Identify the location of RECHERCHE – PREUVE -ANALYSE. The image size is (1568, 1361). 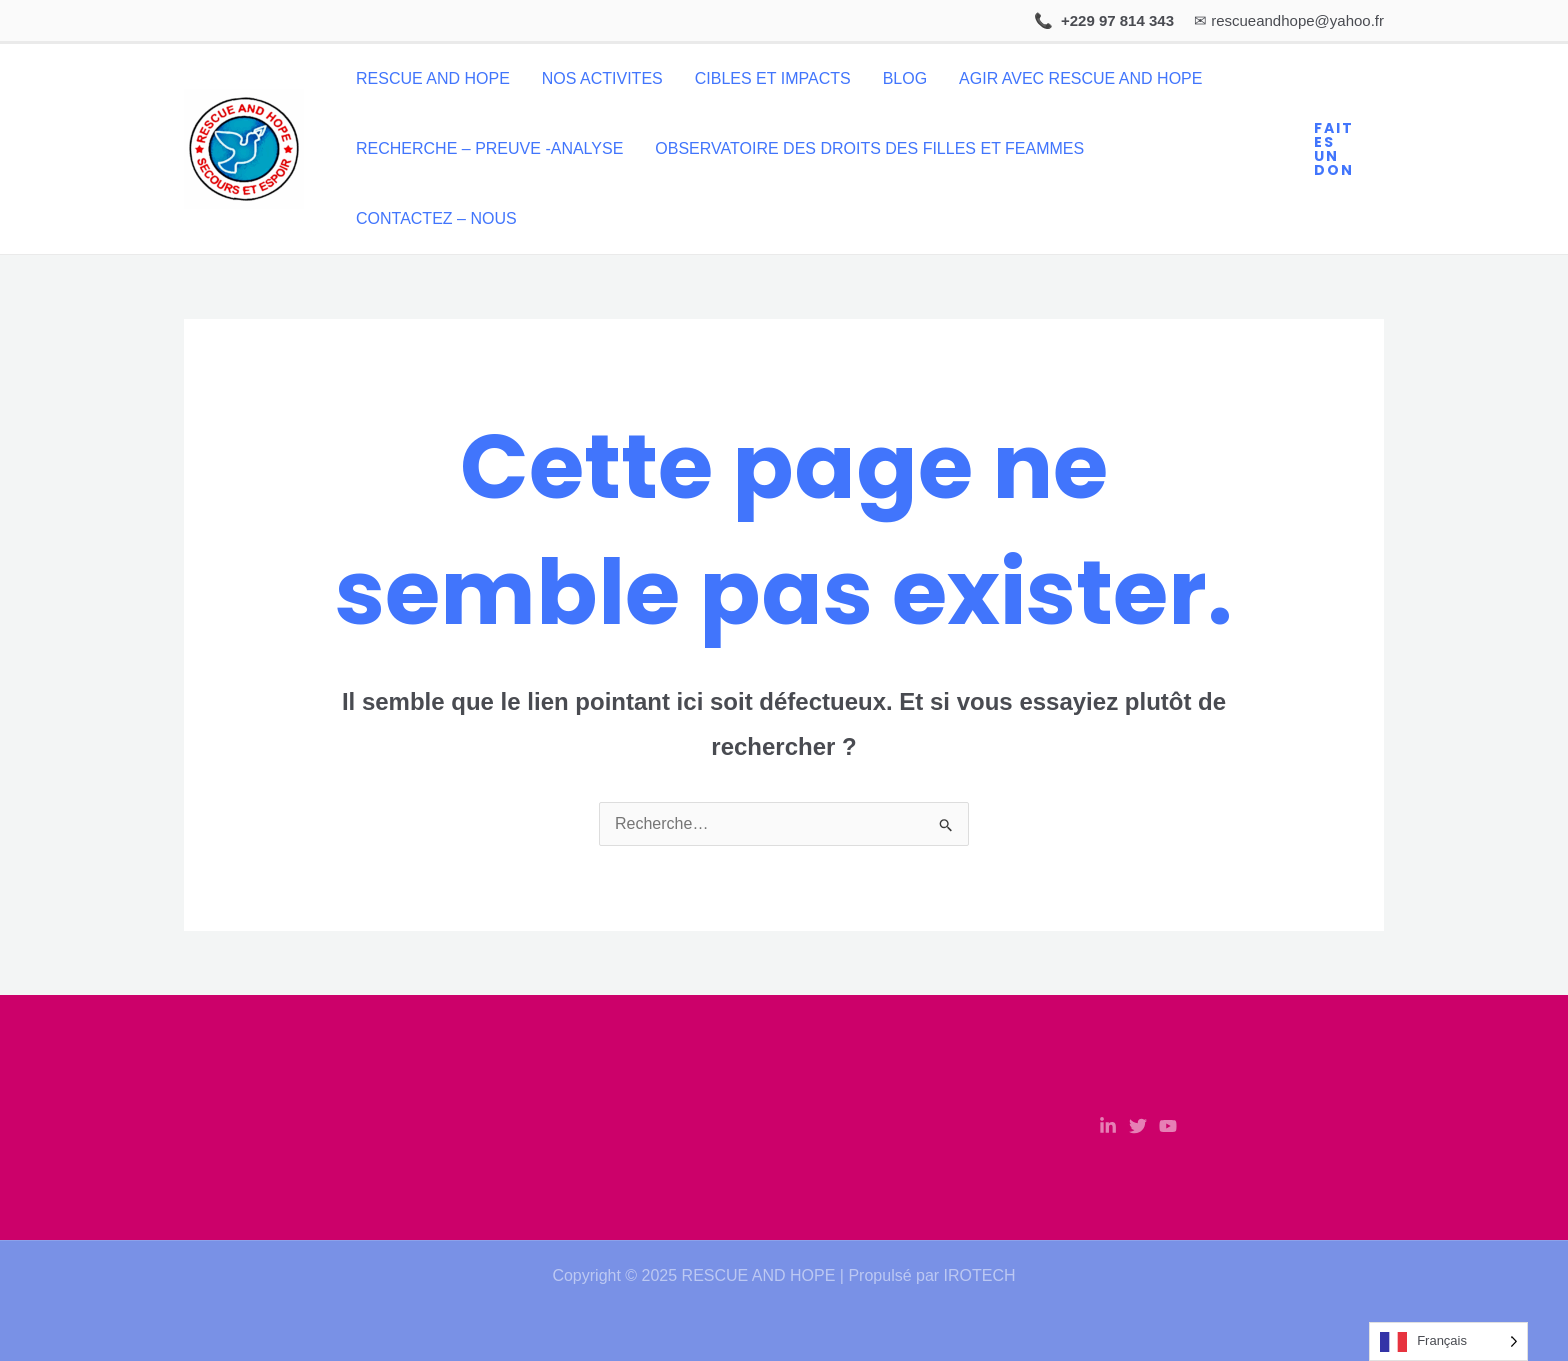
(489, 148).